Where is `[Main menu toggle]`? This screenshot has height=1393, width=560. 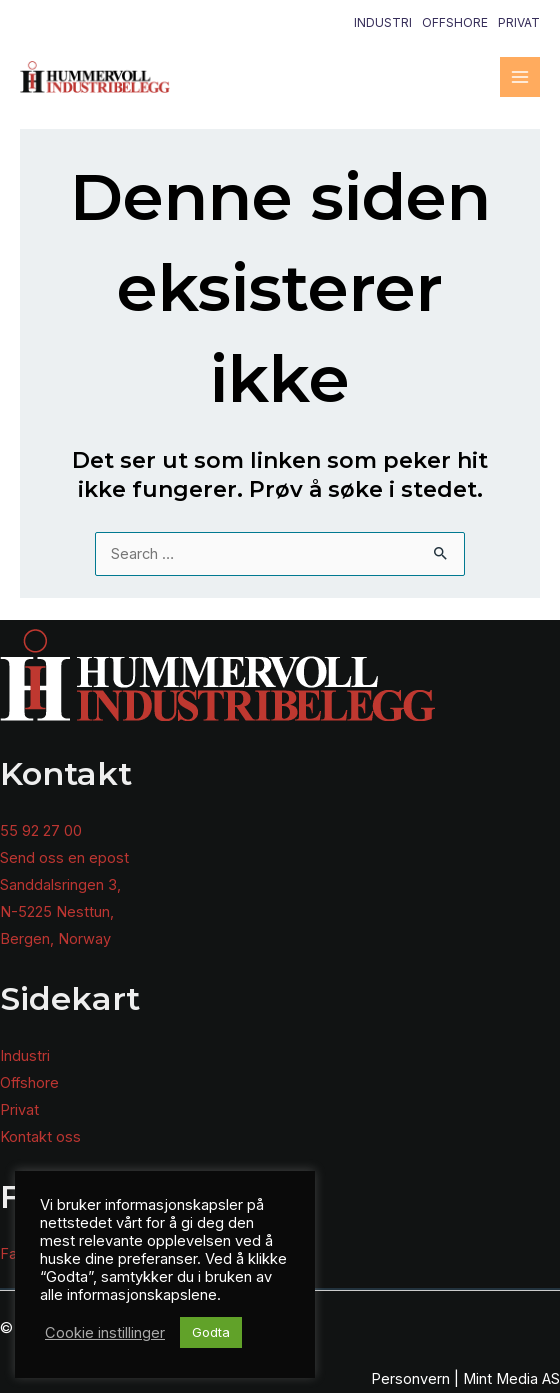
[Main menu toggle] is located at coordinates (520, 77).